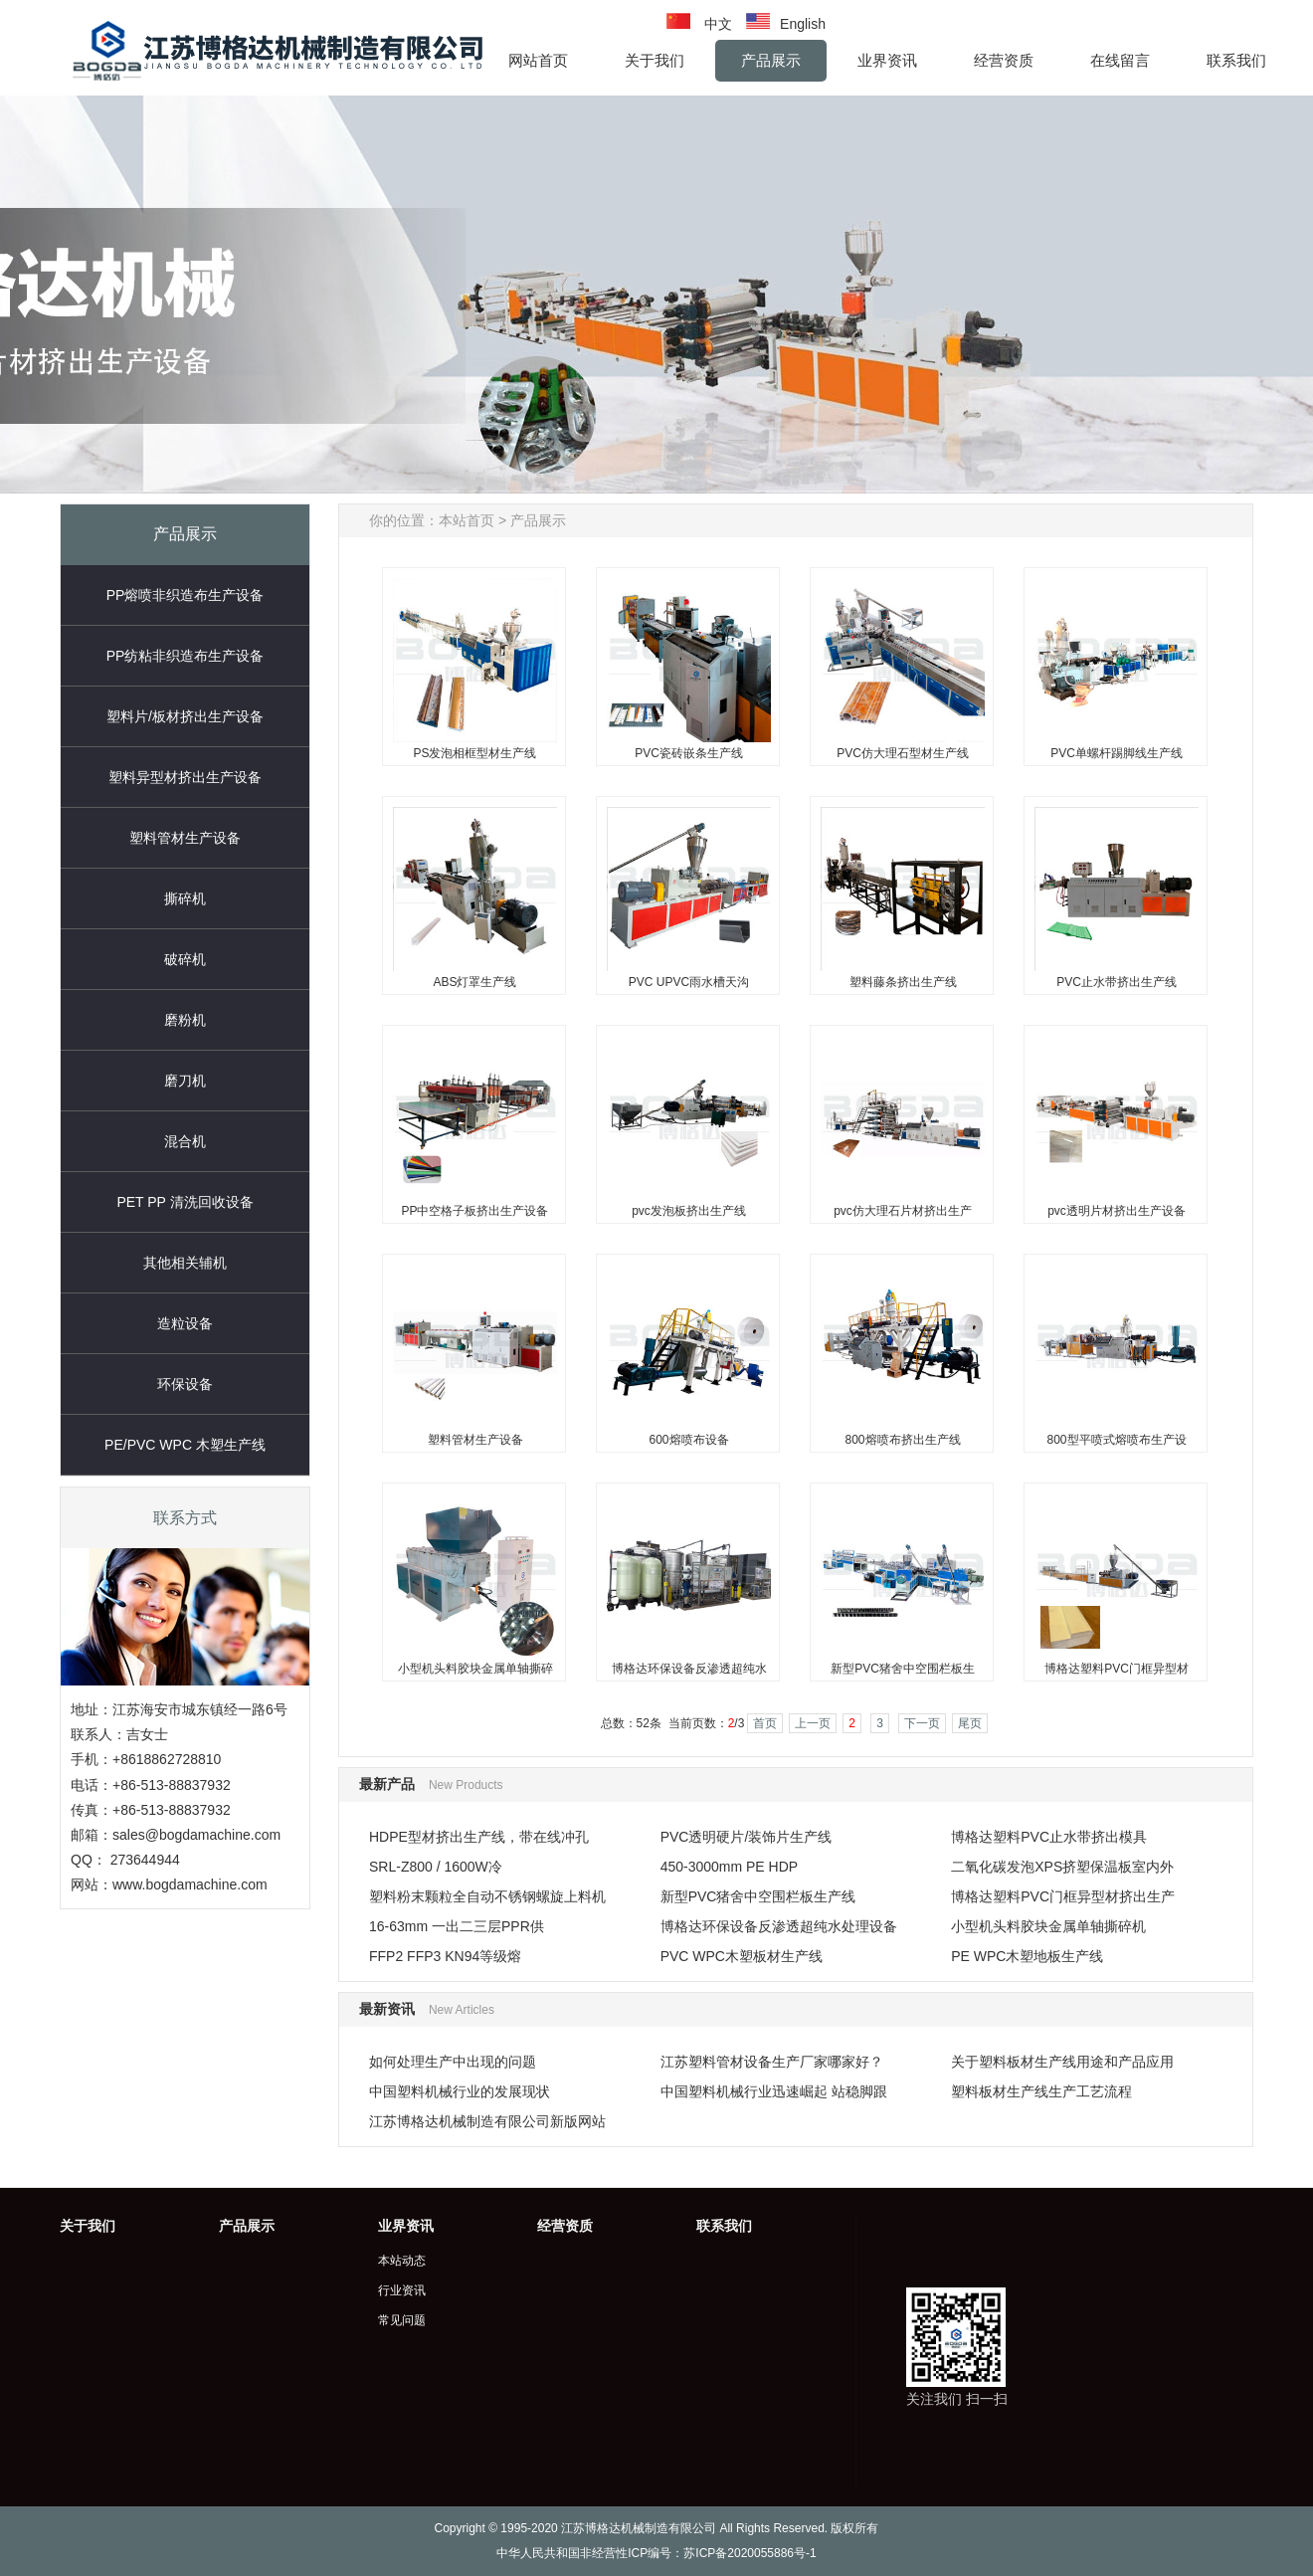  Describe the element at coordinates (185, 1384) in the screenshot. I see `环保设备` at that location.